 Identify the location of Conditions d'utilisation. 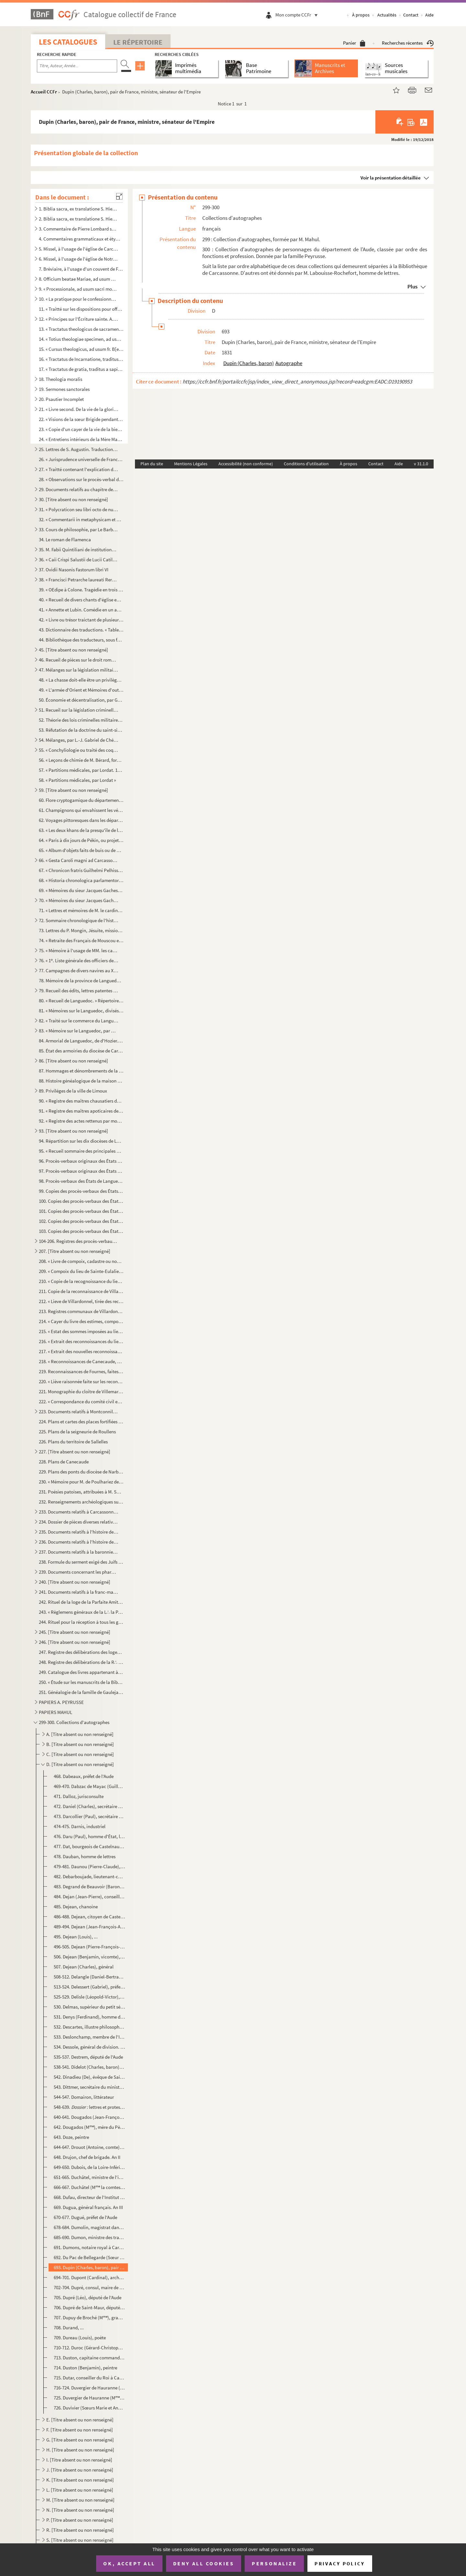
(306, 464).